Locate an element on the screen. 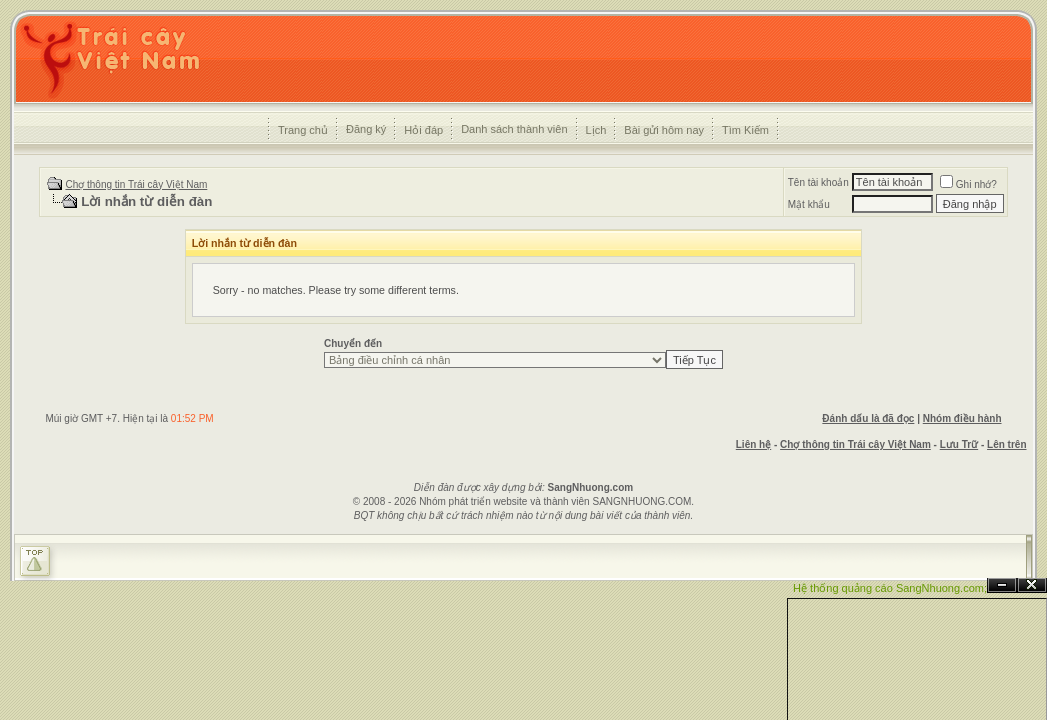  Chợ thông tin Trái cây Việt Nam is located at coordinates (136, 184).